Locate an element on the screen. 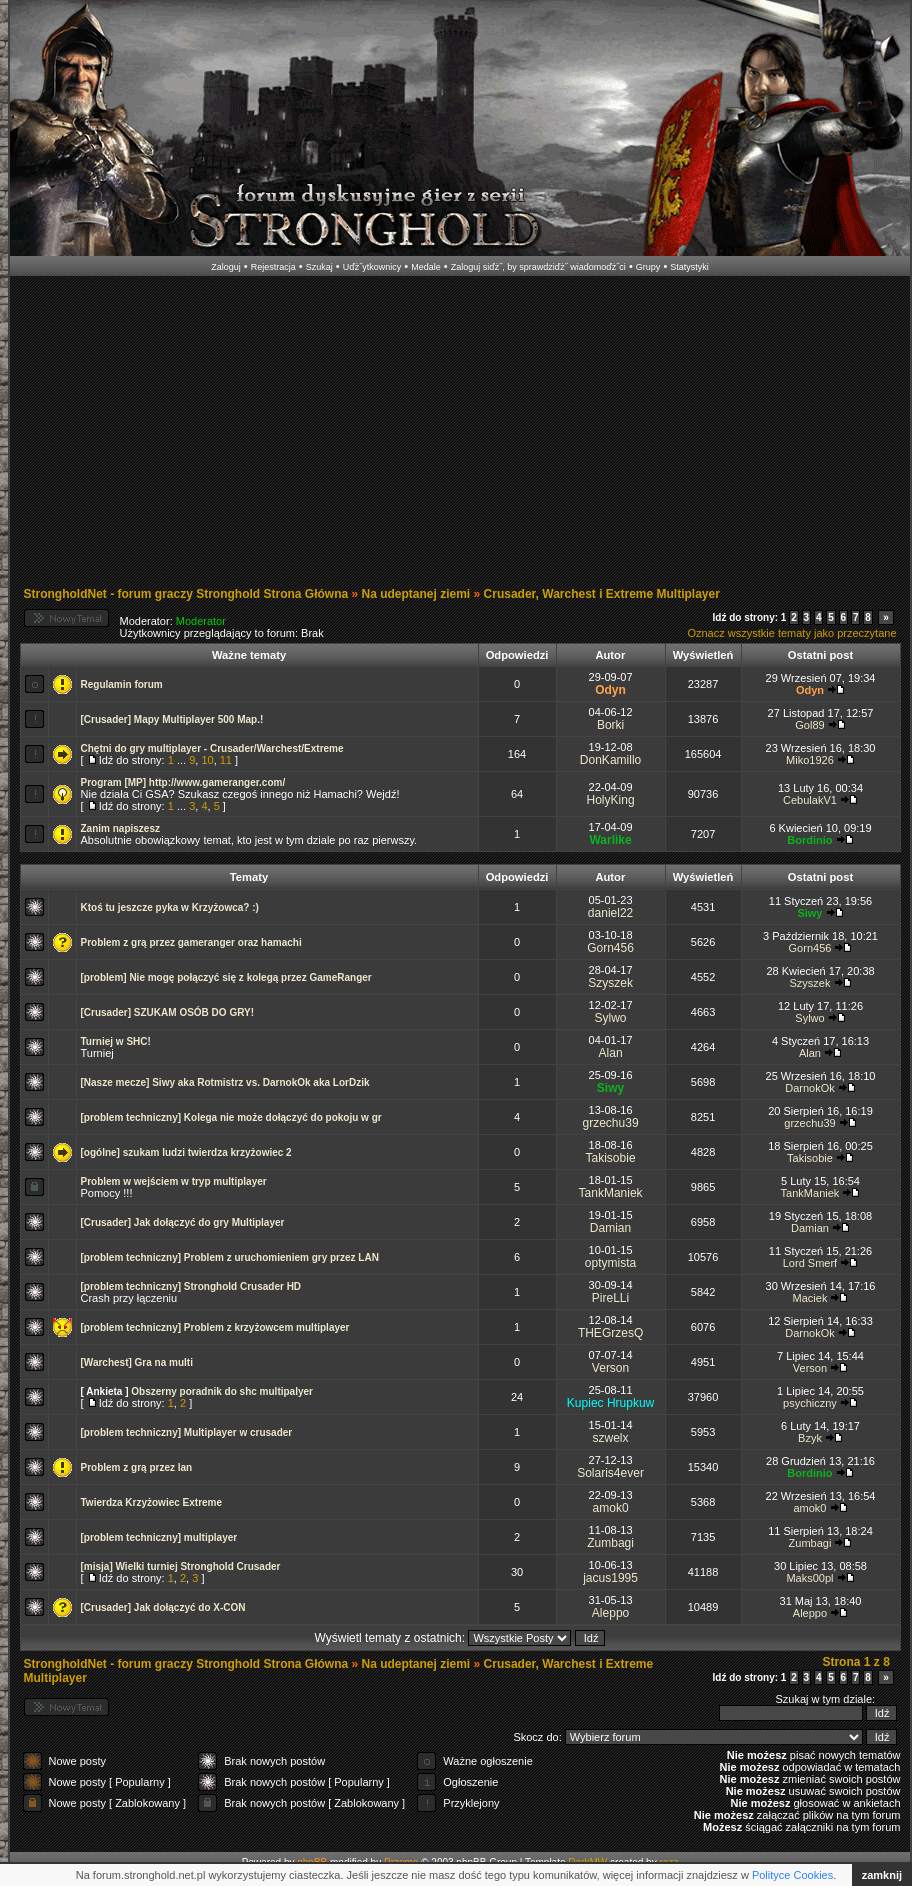 Image resolution: width=912 pixels, height=1886 pixels. szwelx is located at coordinates (611, 1438).